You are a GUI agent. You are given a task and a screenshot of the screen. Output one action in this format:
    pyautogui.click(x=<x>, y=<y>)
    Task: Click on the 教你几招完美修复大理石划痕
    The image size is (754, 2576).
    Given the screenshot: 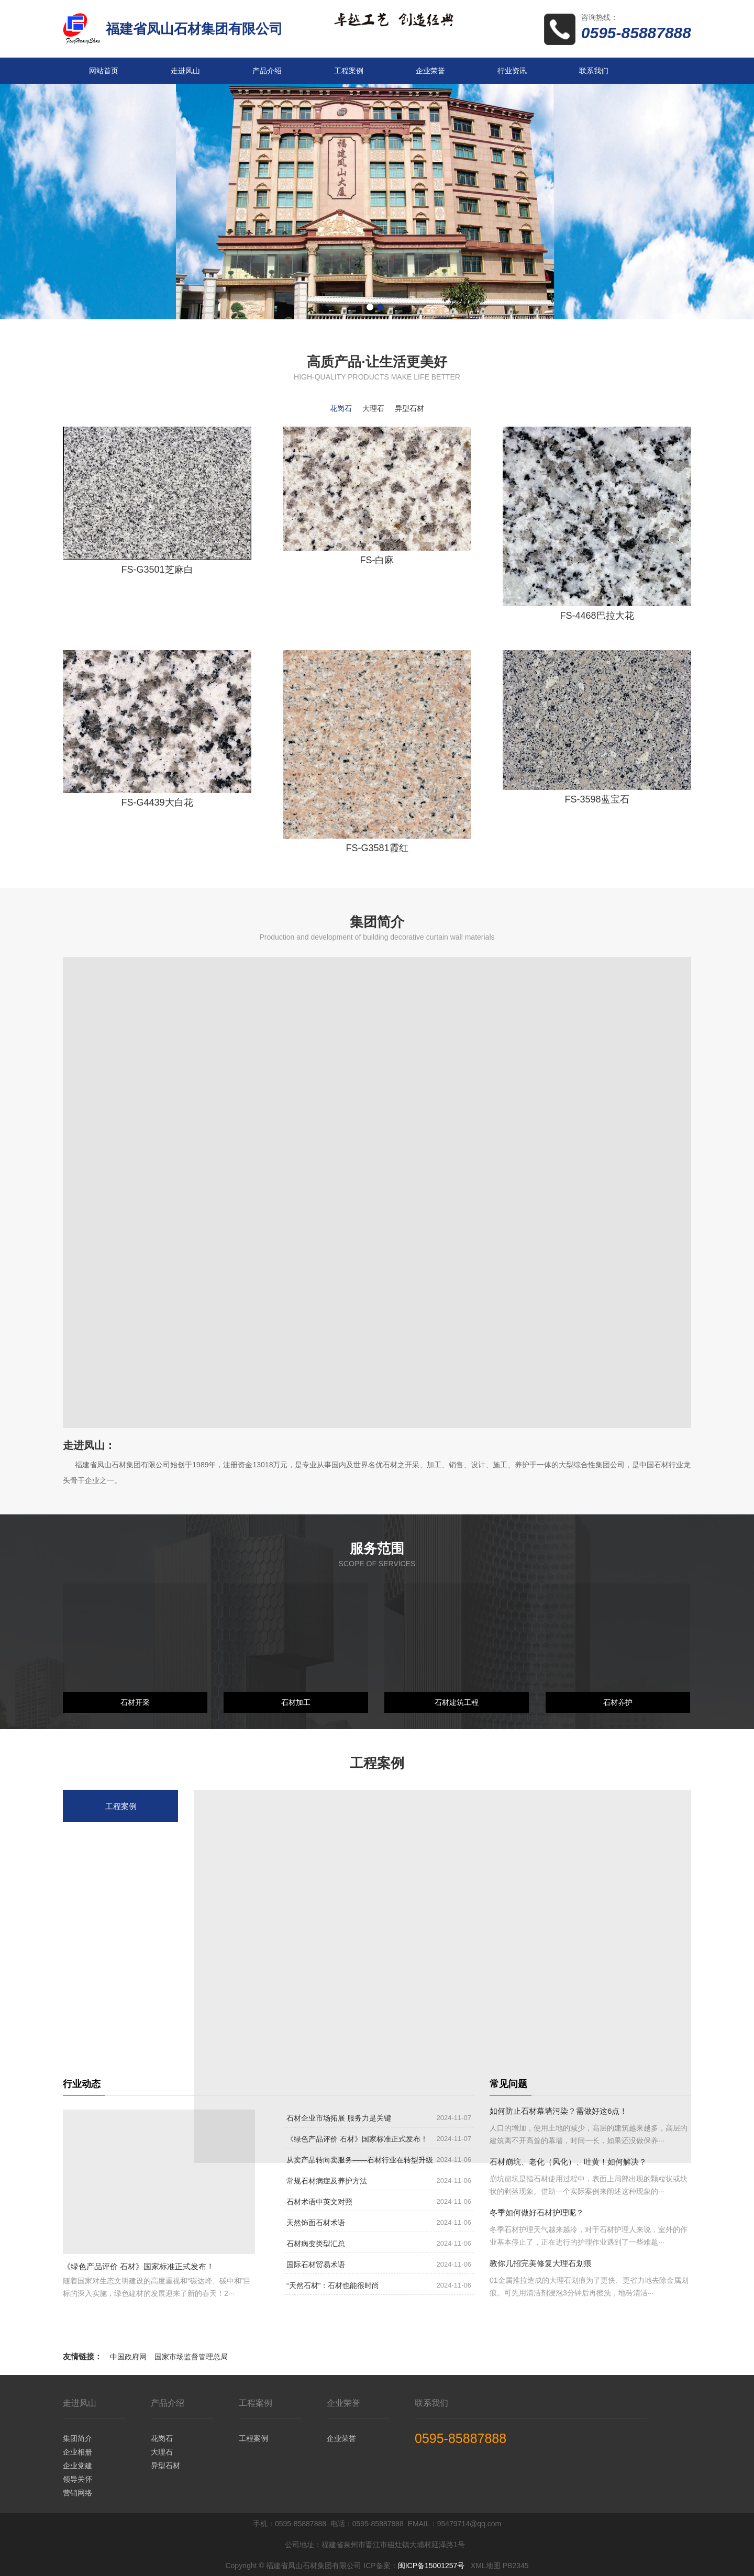 What is the action you would take?
    pyautogui.click(x=541, y=2263)
    